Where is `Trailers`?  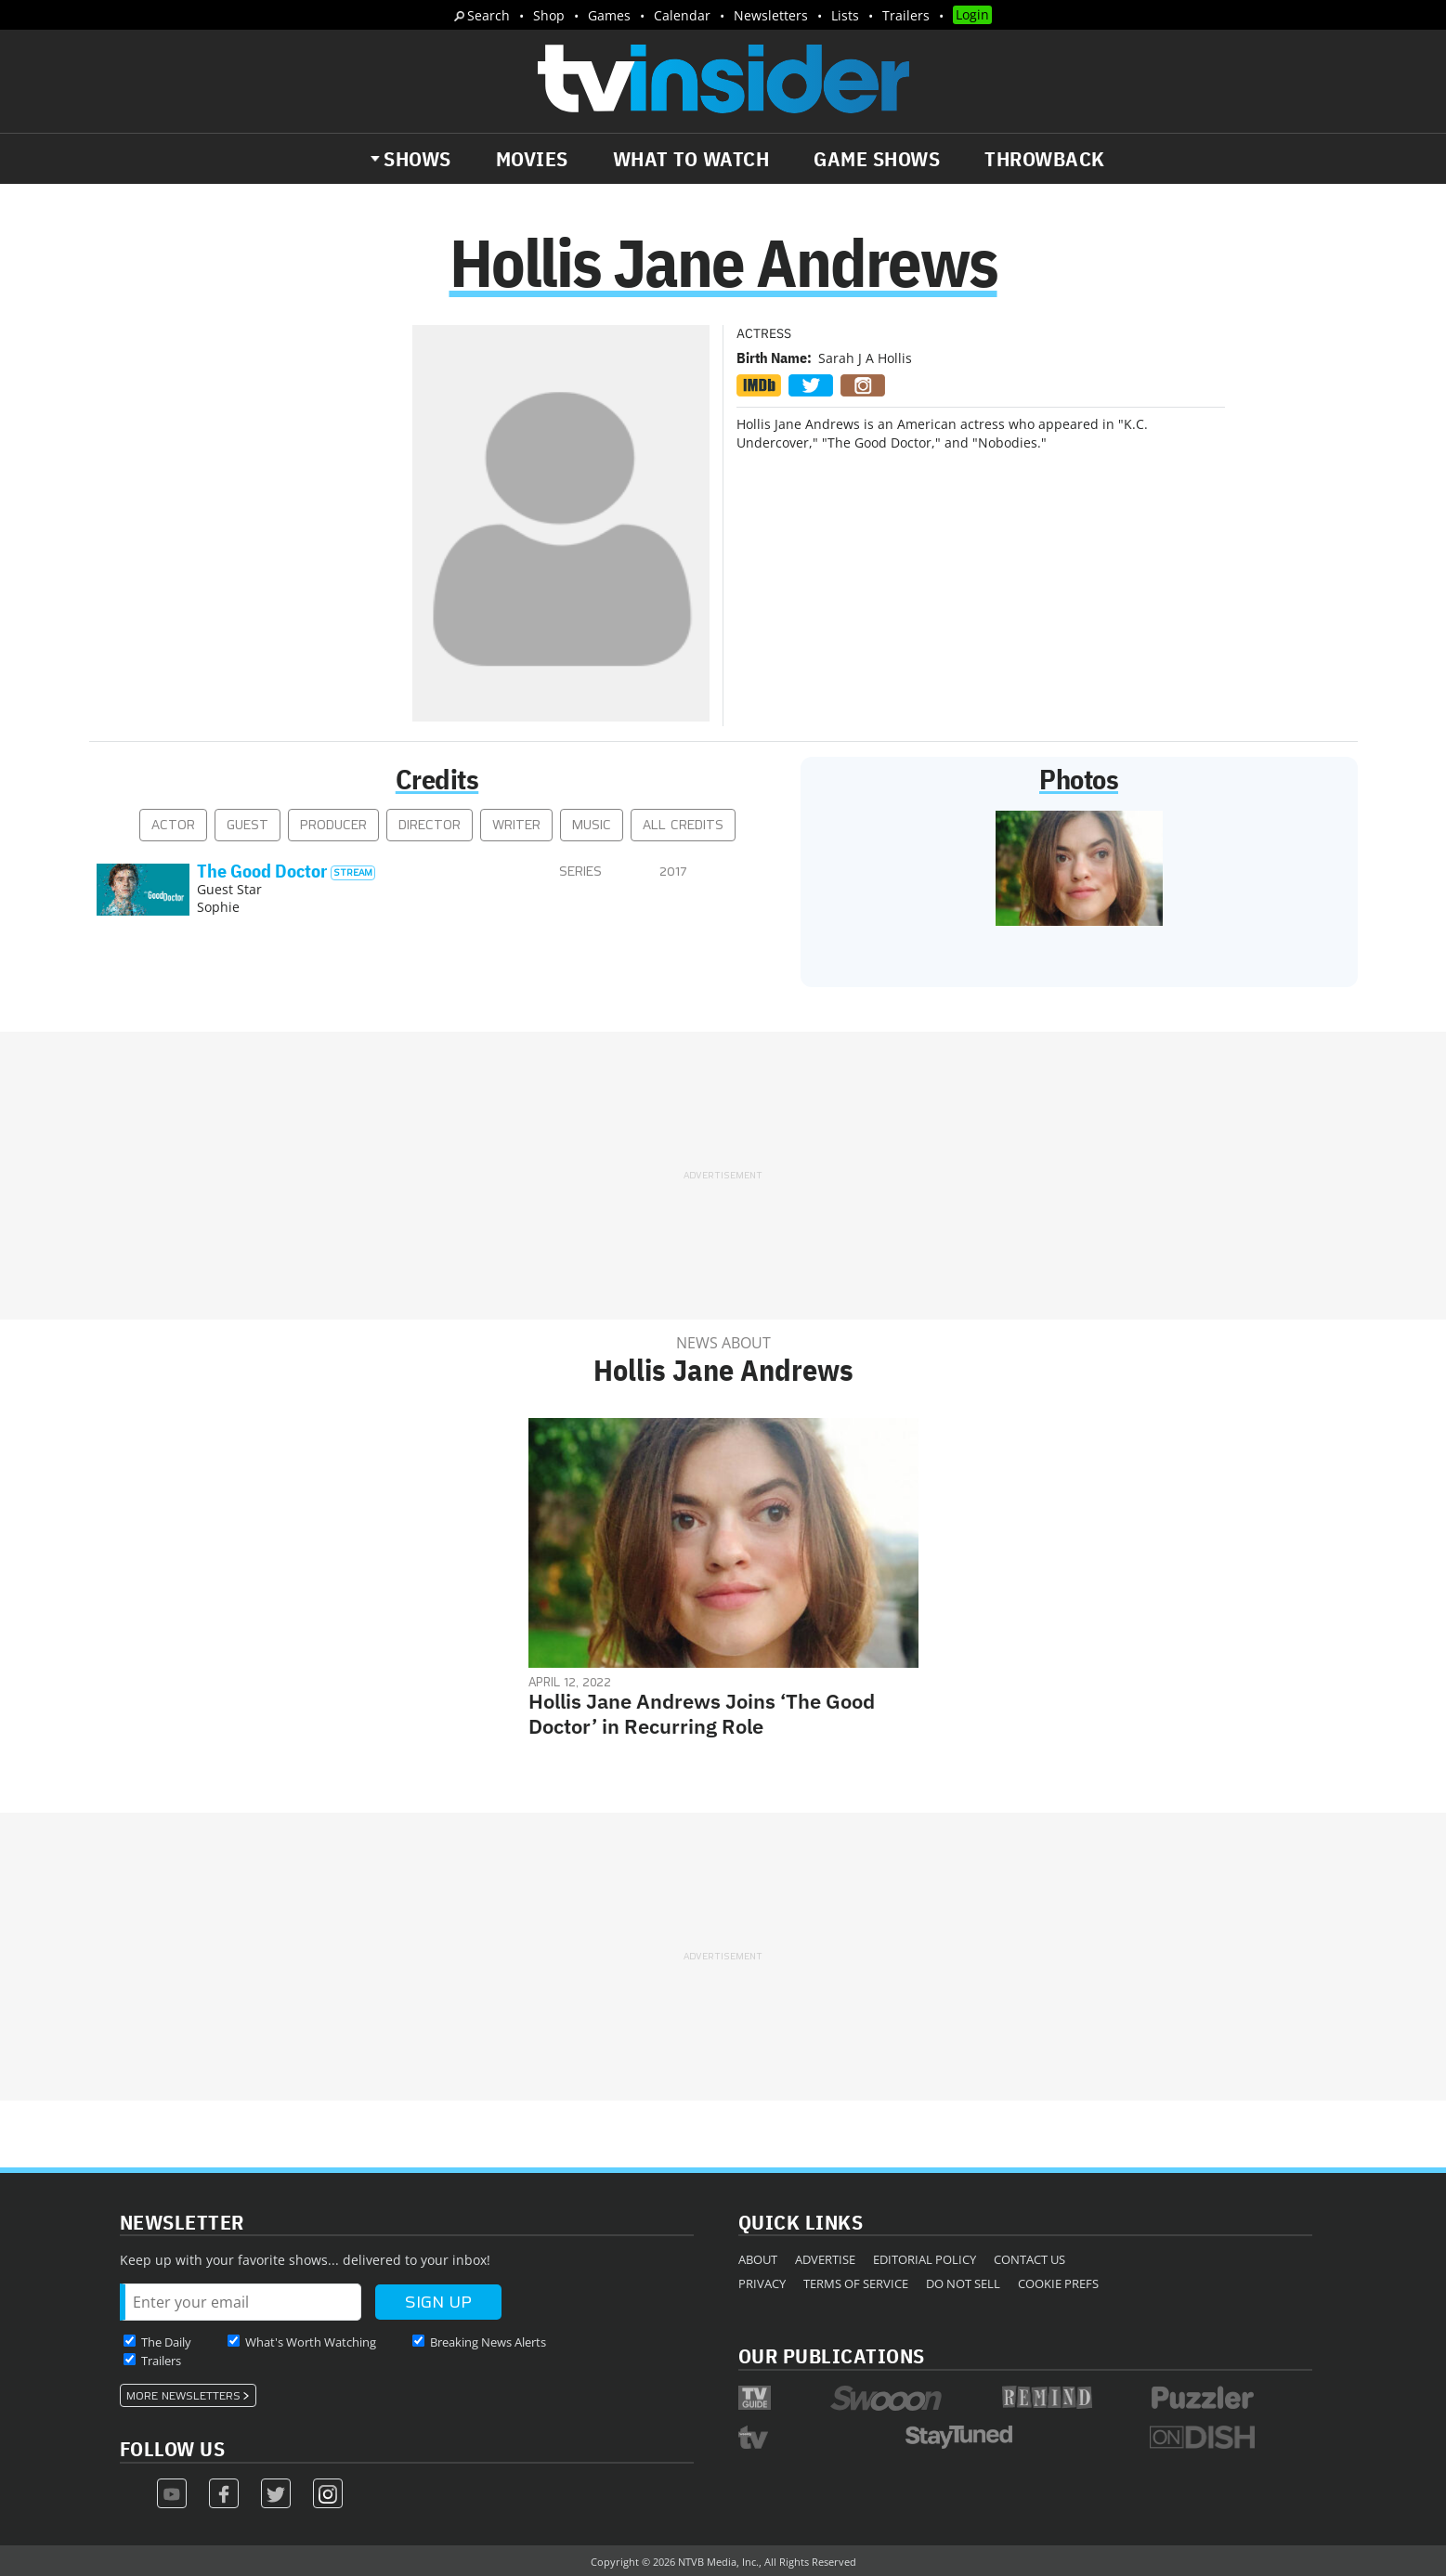
Trailers is located at coordinates (906, 15).